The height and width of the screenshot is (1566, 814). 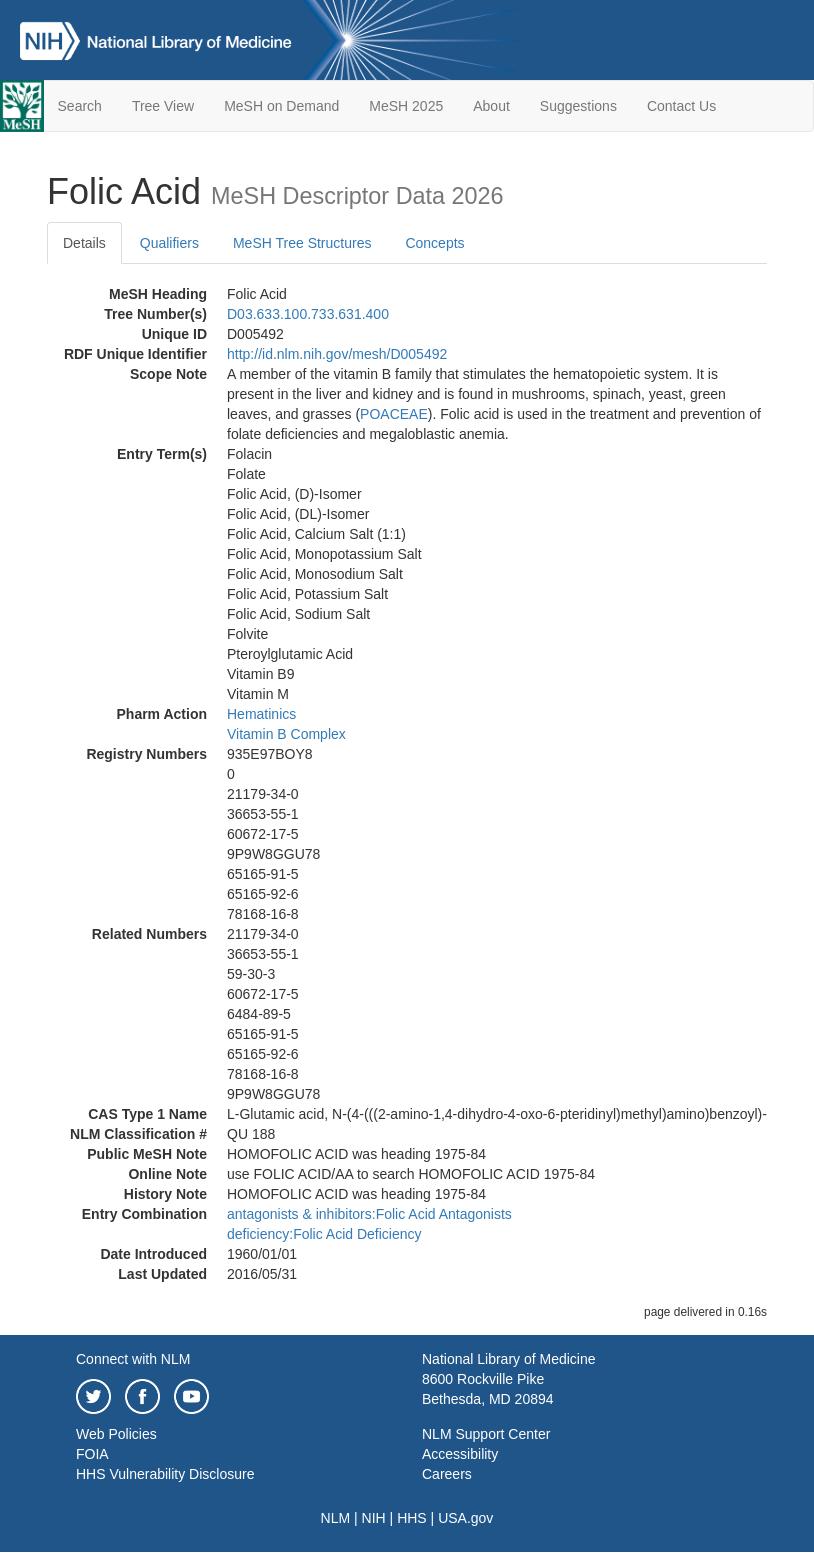 I want to click on USA.gov, so click(x=465, y=1518).